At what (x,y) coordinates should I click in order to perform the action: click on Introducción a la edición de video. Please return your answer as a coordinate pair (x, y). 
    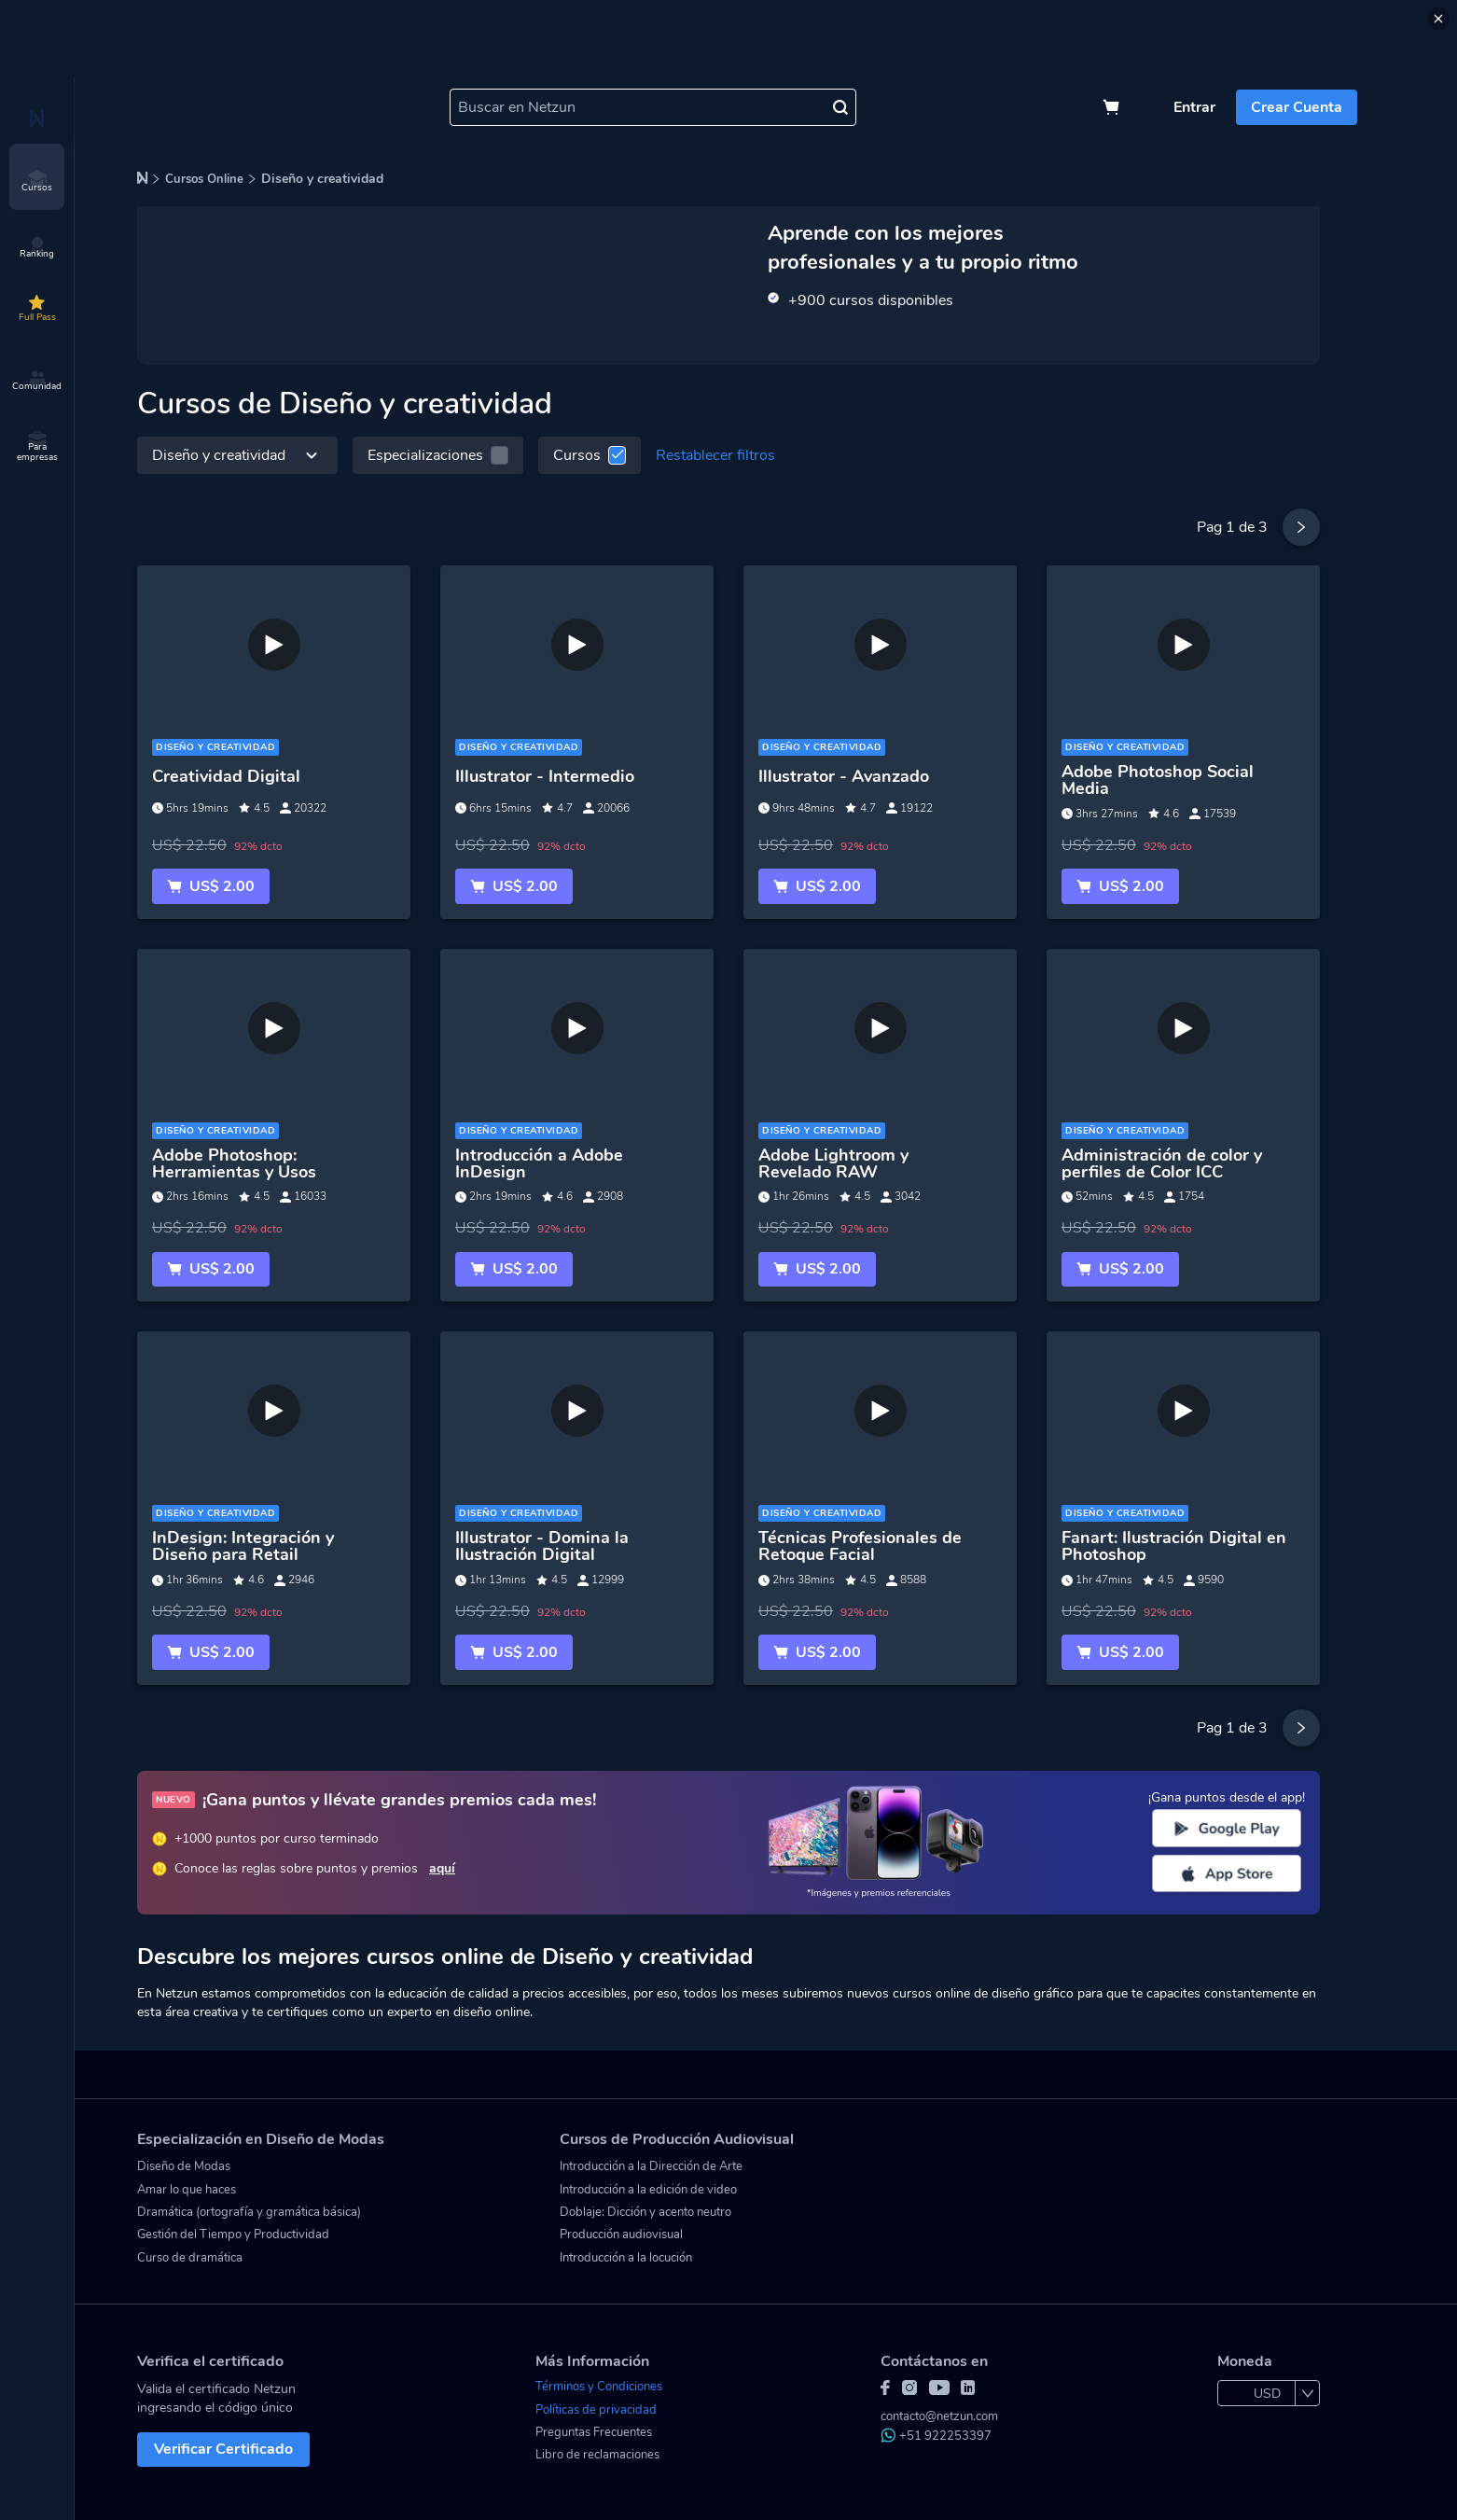
    Looking at the image, I should click on (648, 2189).